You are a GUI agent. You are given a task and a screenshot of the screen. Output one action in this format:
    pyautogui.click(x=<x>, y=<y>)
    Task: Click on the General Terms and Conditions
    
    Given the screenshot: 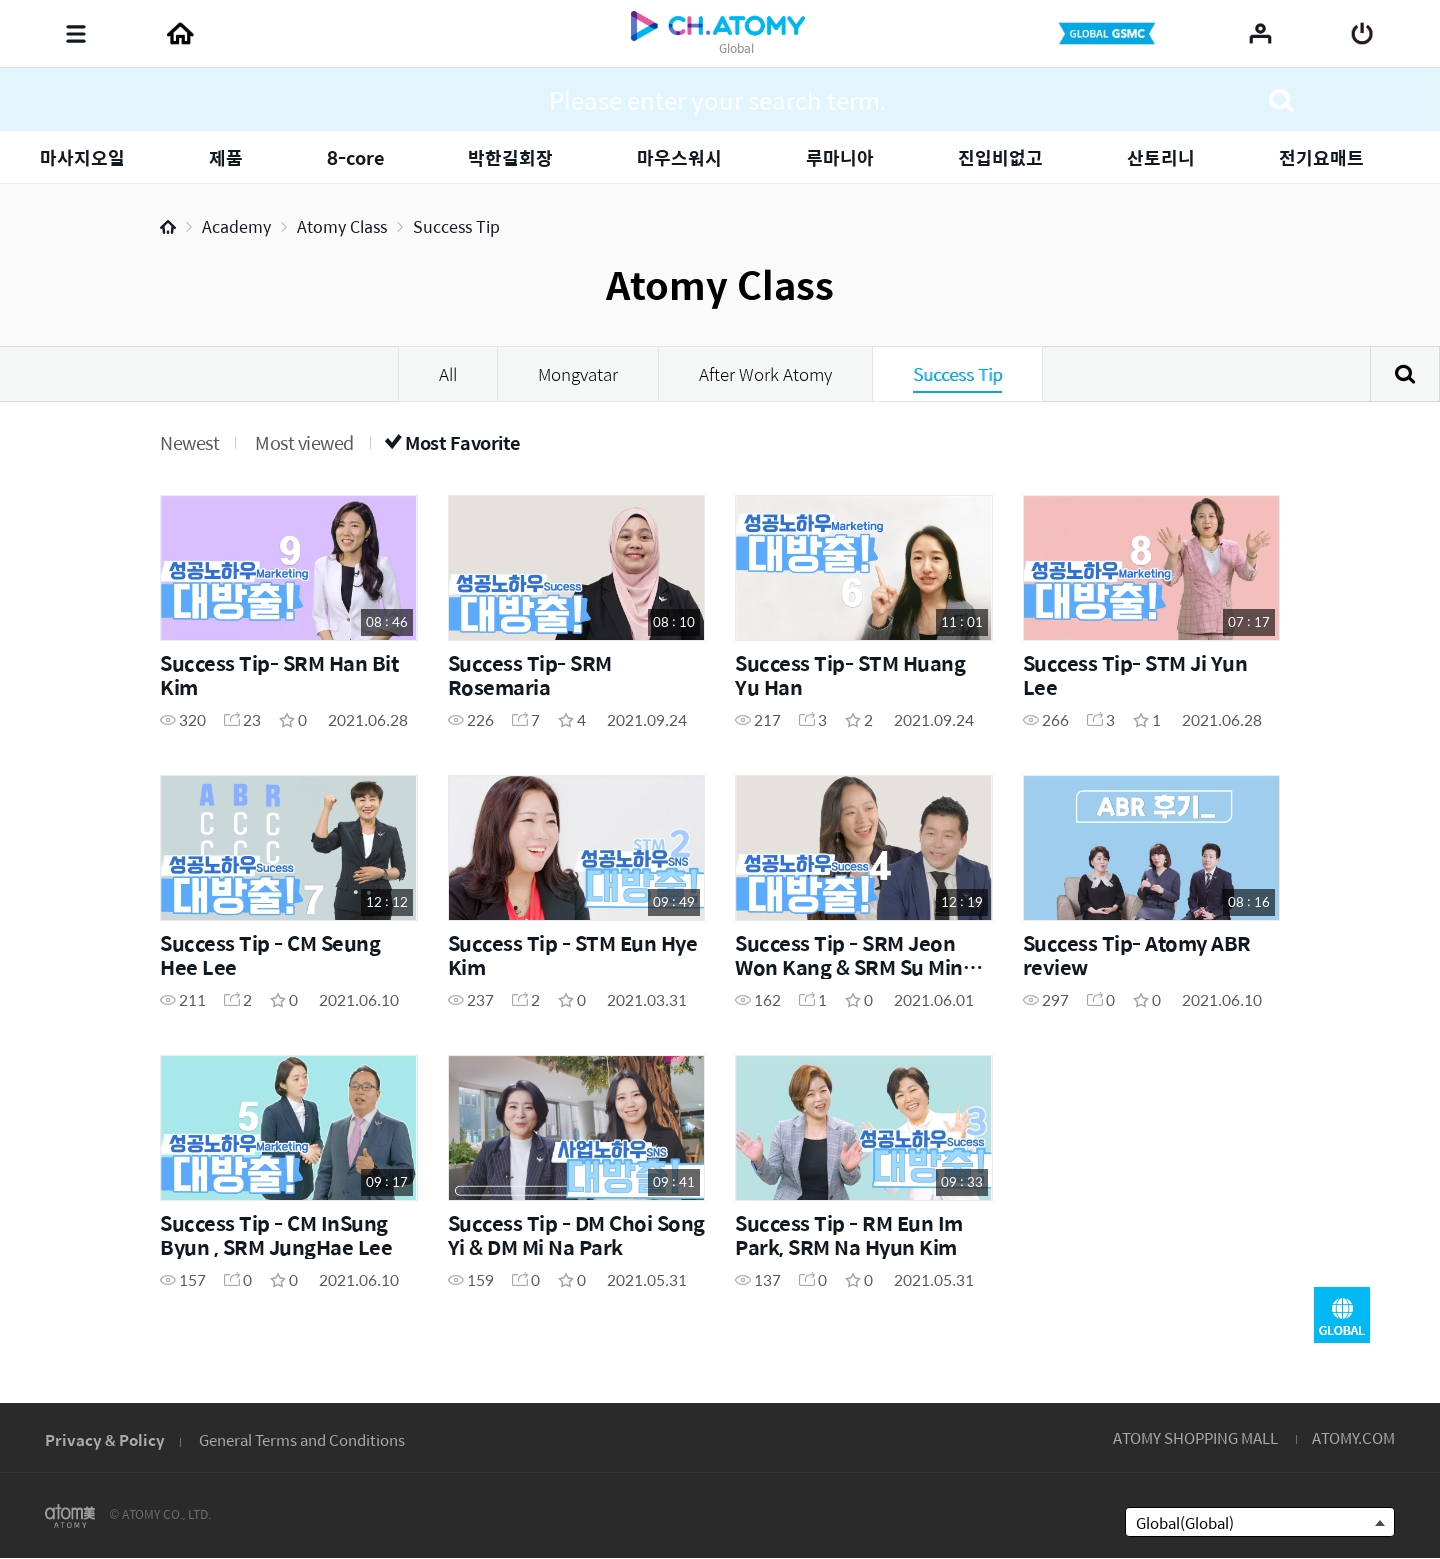 What is the action you would take?
    pyautogui.click(x=302, y=1439)
    